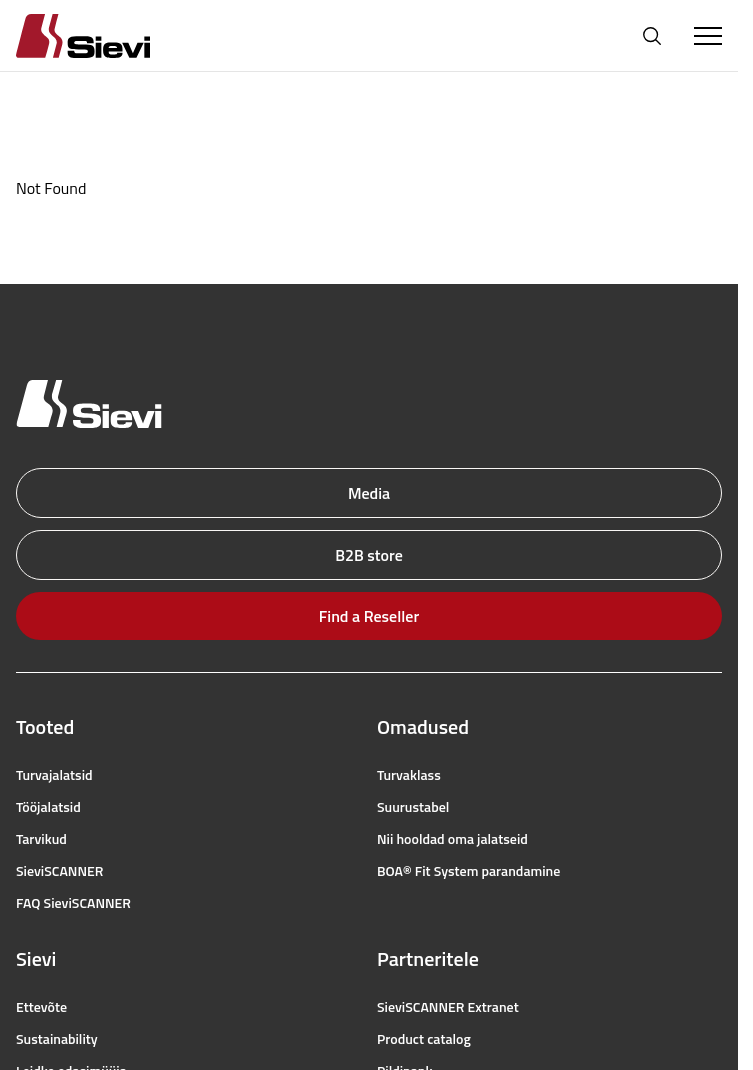 The image size is (753, 1070). What do you see at coordinates (48, 807) in the screenshot?
I see `Tööjalatsid` at bounding box center [48, 807].